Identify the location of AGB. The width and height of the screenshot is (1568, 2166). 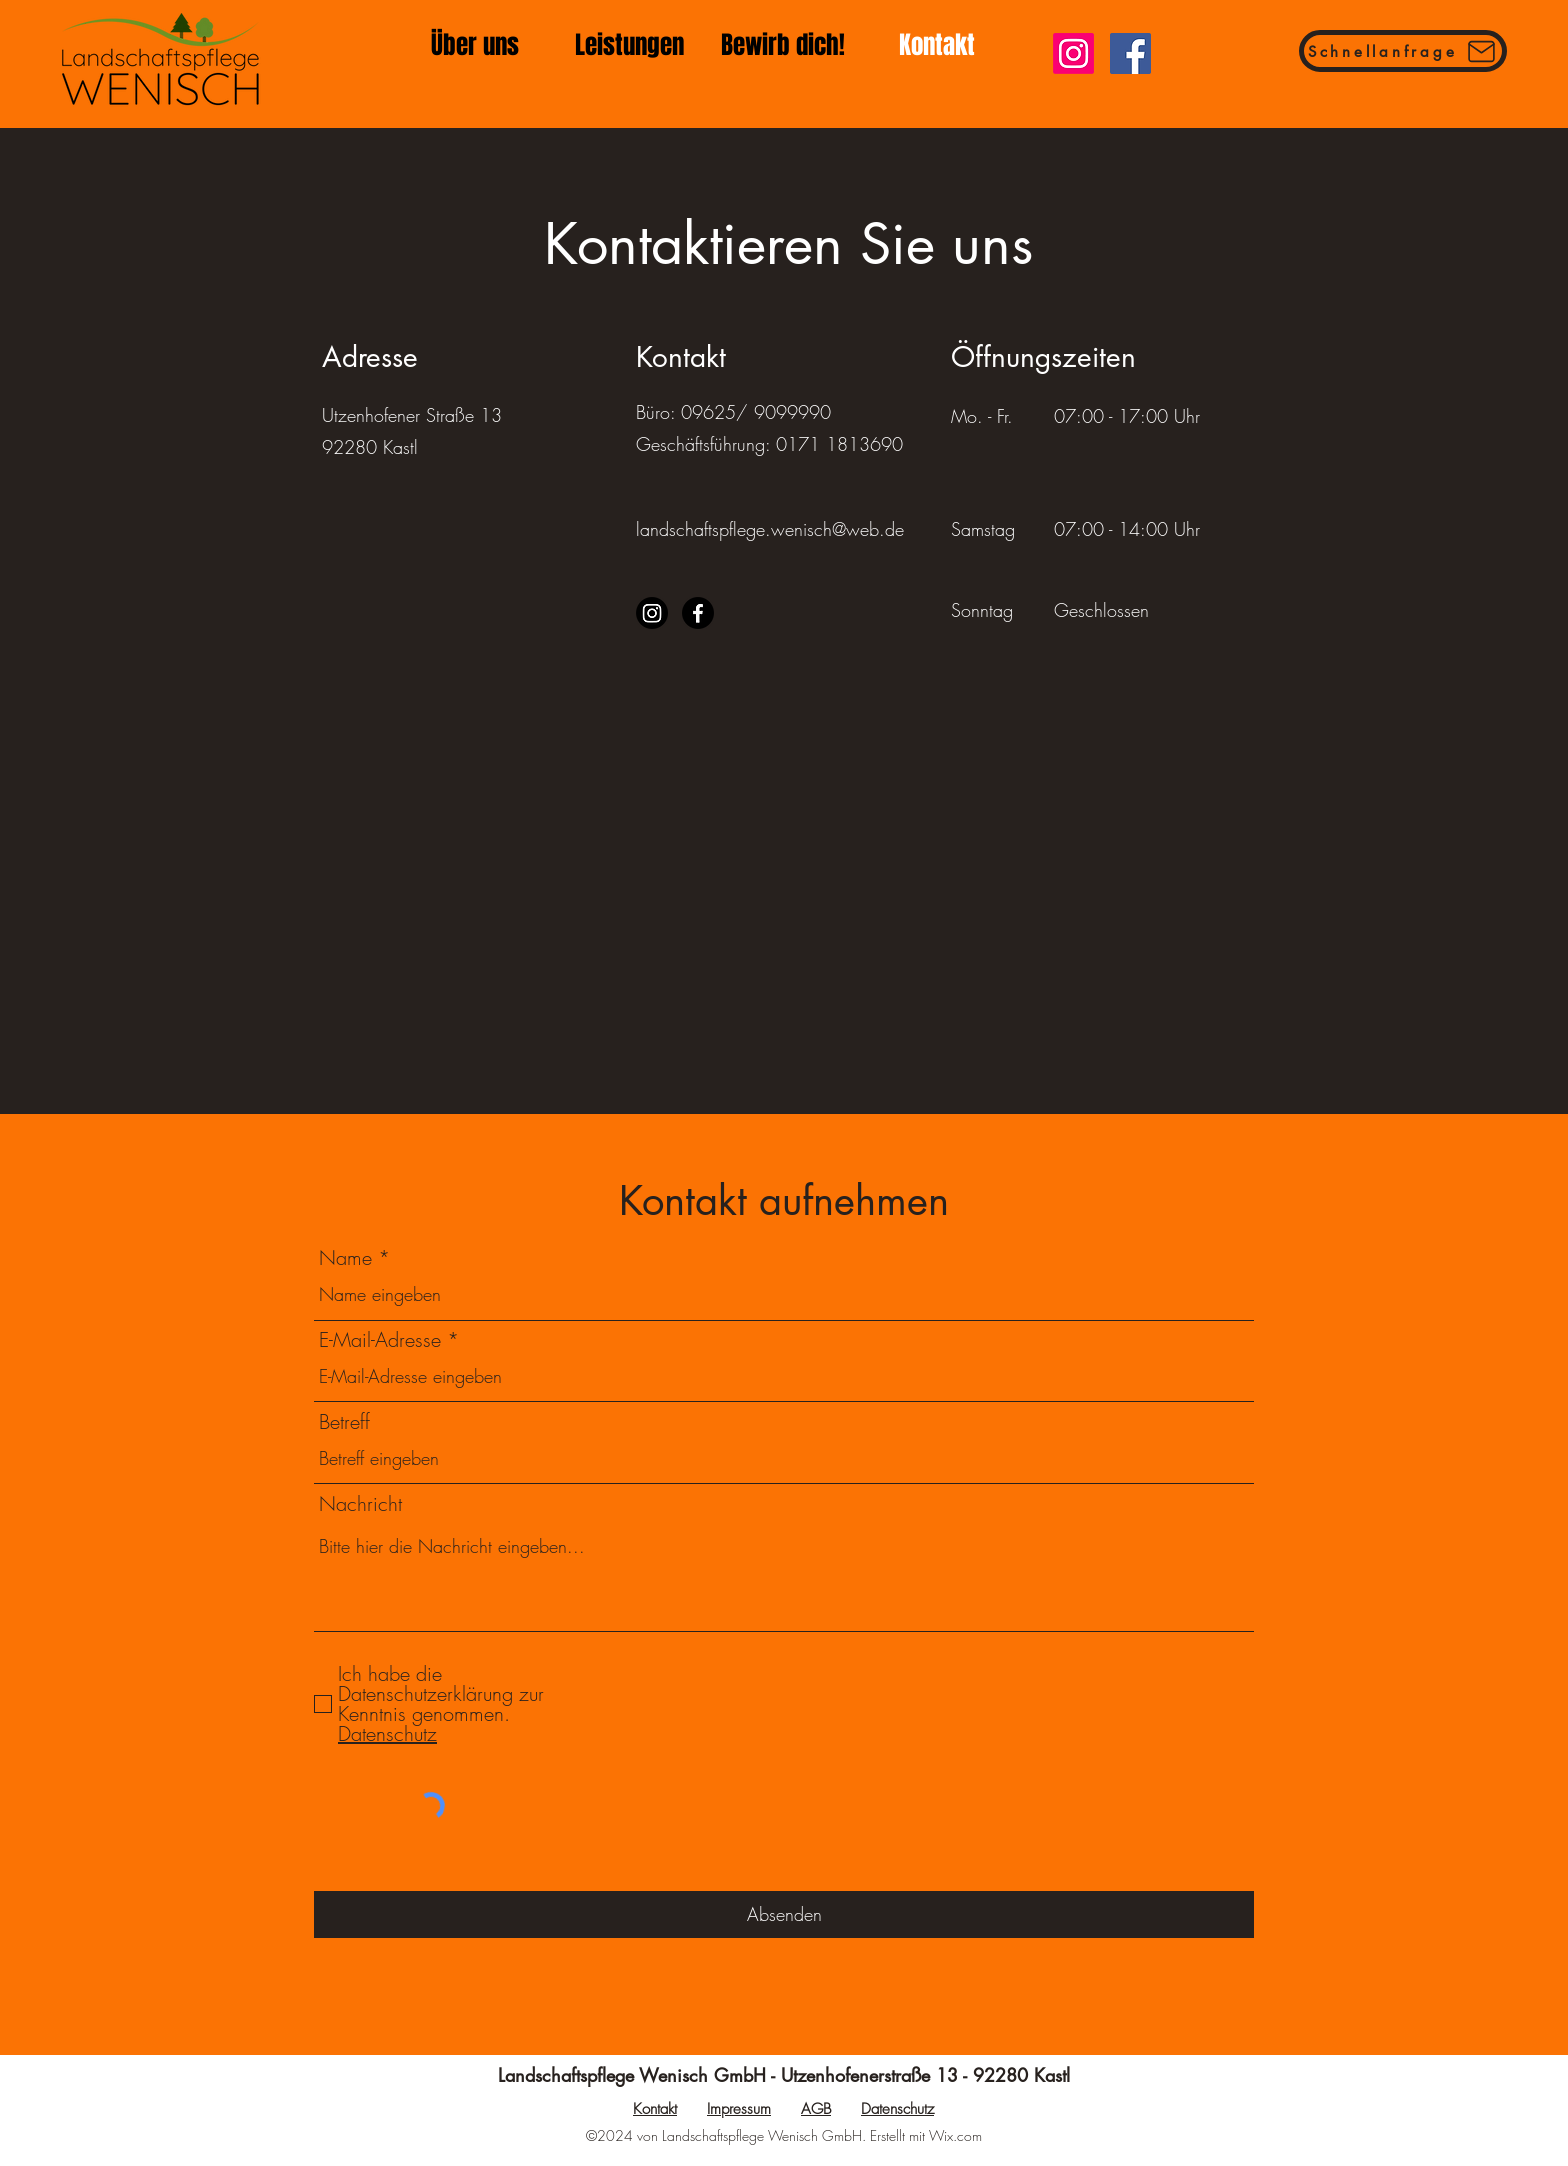
(816, 2109).